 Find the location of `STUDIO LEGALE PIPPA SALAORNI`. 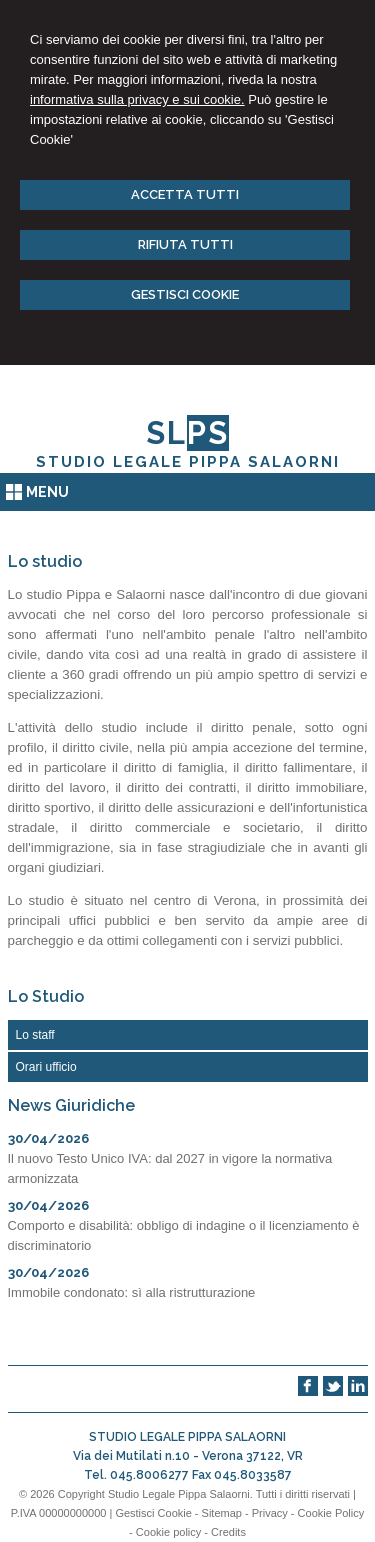

STUDIO LEGALE PIPPA SALAORNI is located at coordinates (188, 462).